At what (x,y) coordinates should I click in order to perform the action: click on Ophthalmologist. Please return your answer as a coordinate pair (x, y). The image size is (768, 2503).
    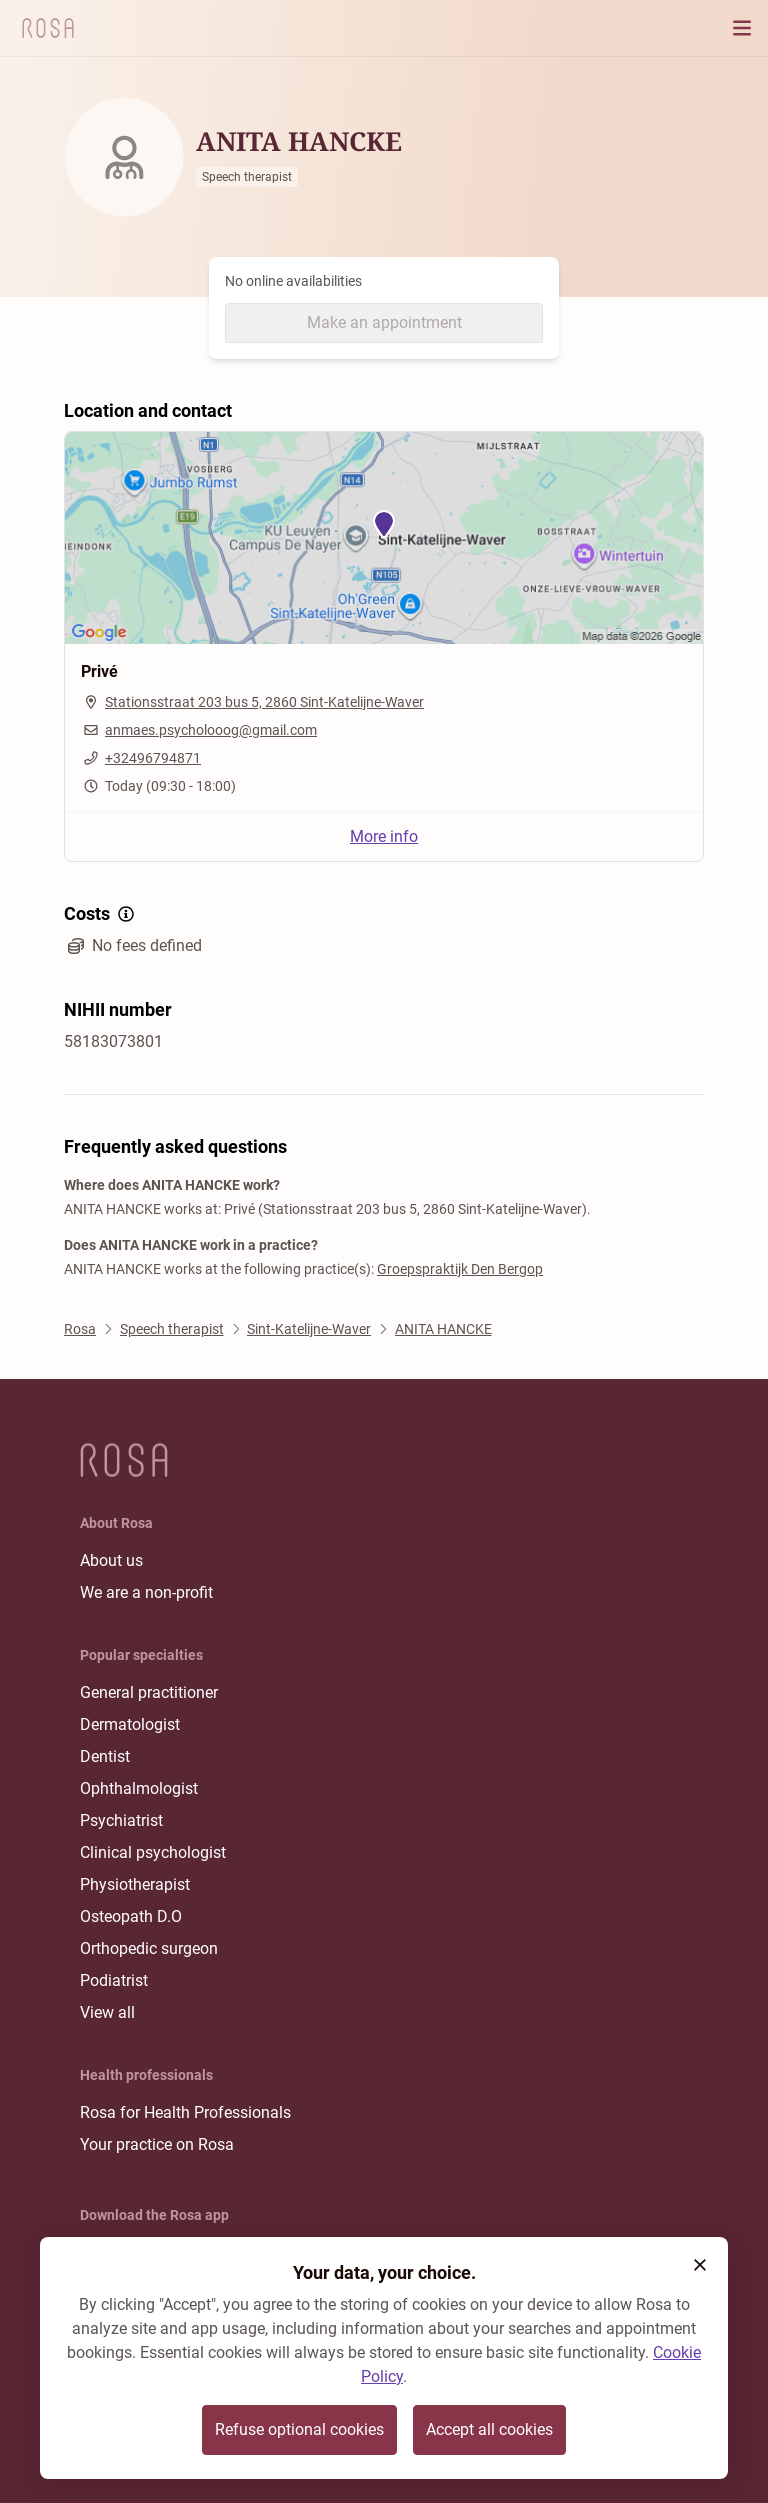
    Looking at the image, I should click on (139, 1788).